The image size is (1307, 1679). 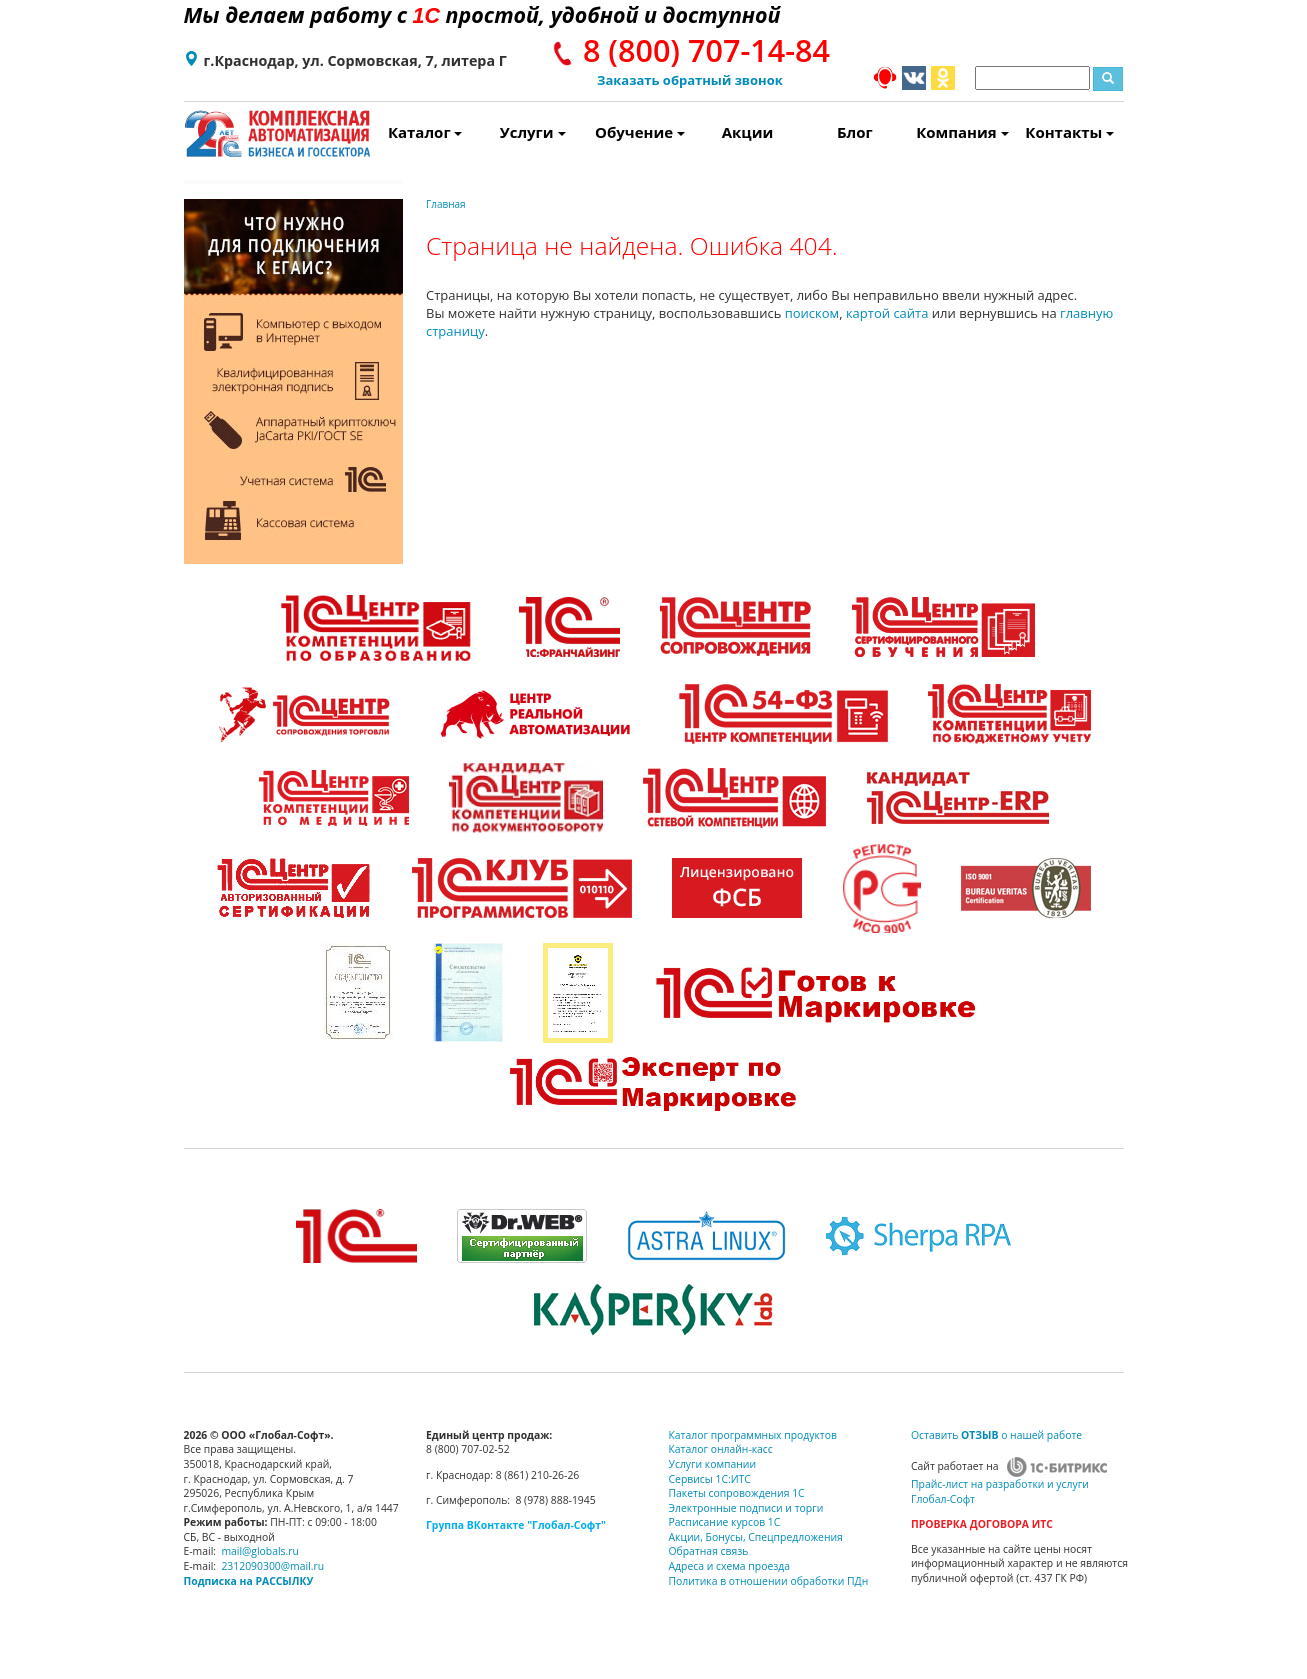 What do you see at coordinates (962, 132) in the screenshot?
I see `Компания` at bounding box center [962, 132].